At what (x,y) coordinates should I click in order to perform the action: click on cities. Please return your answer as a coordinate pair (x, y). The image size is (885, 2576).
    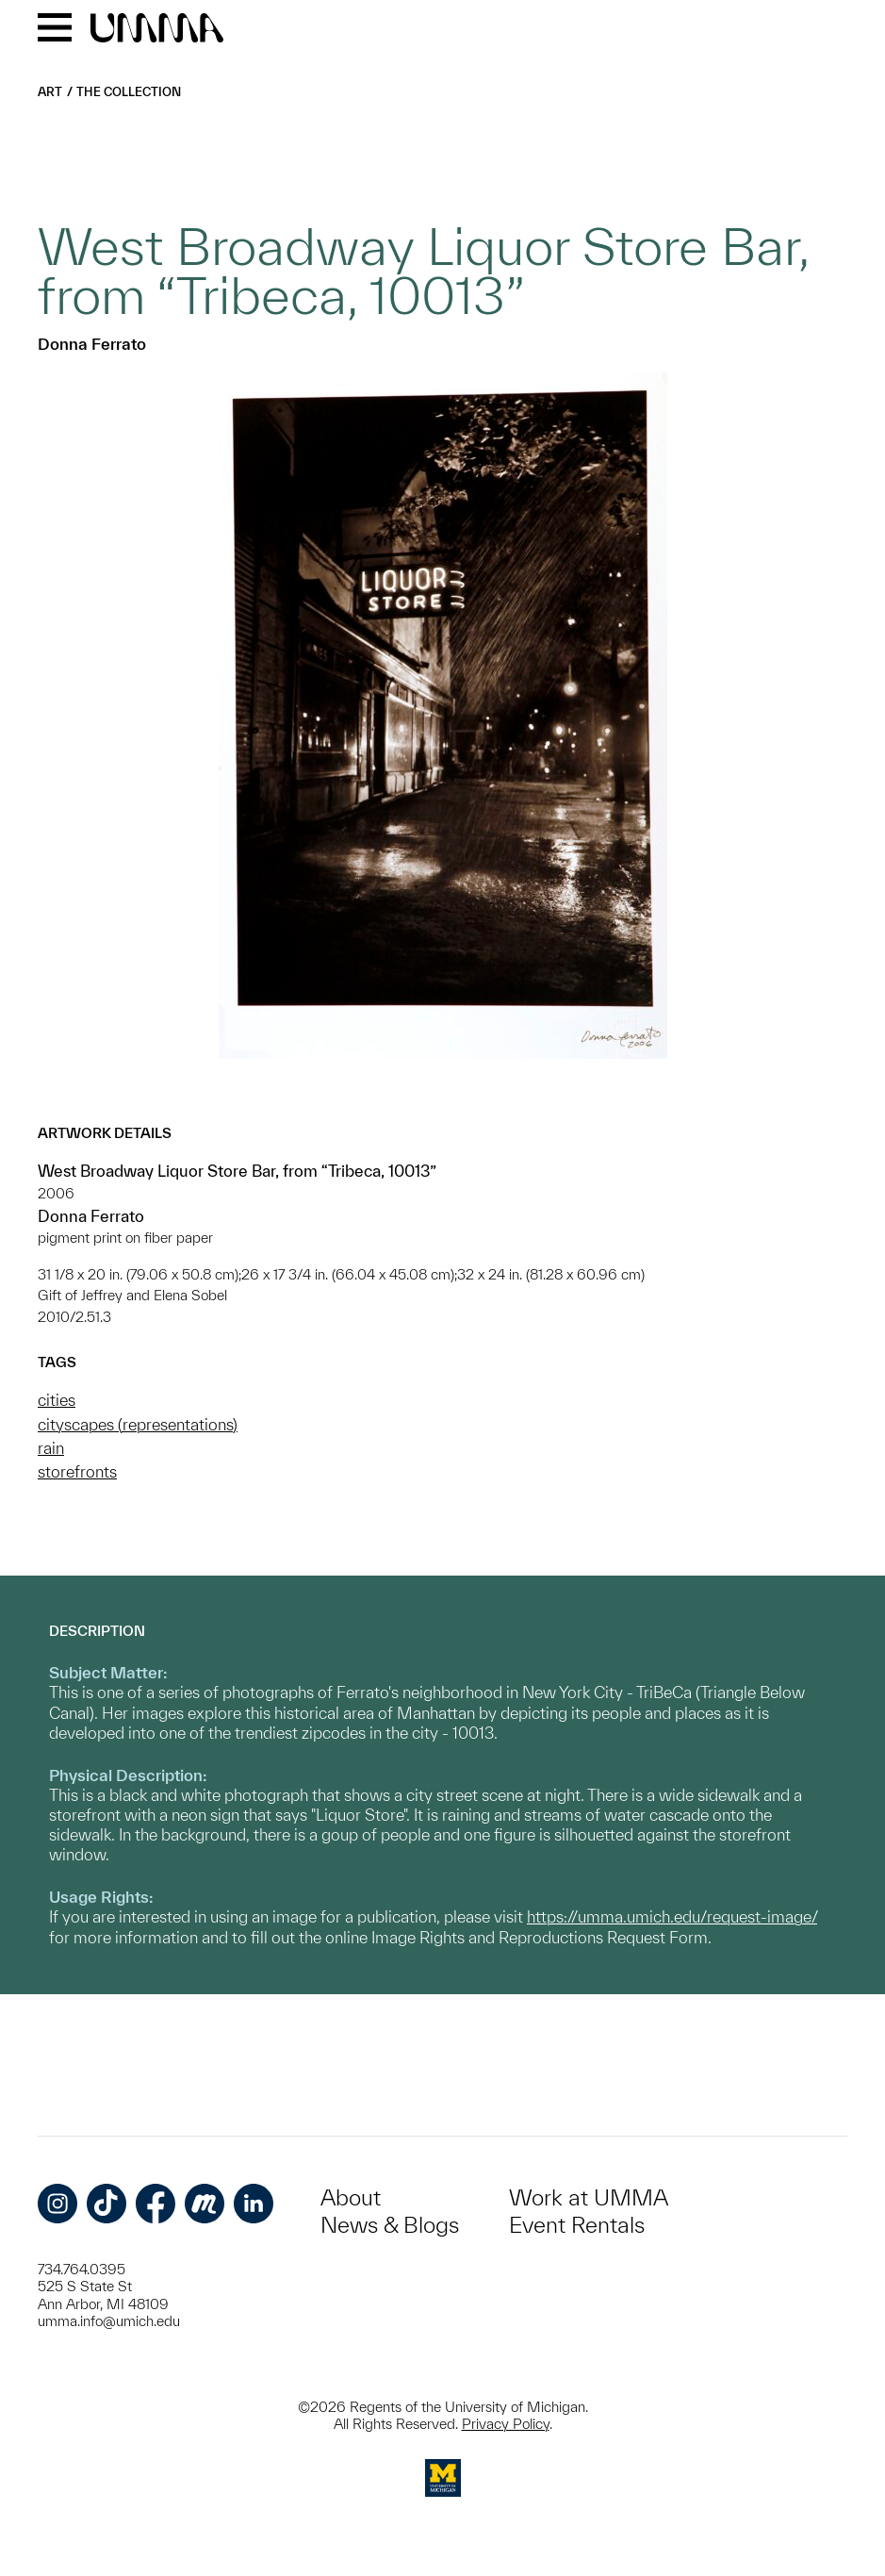
    Looking at the image, I should click on (56, 1400).